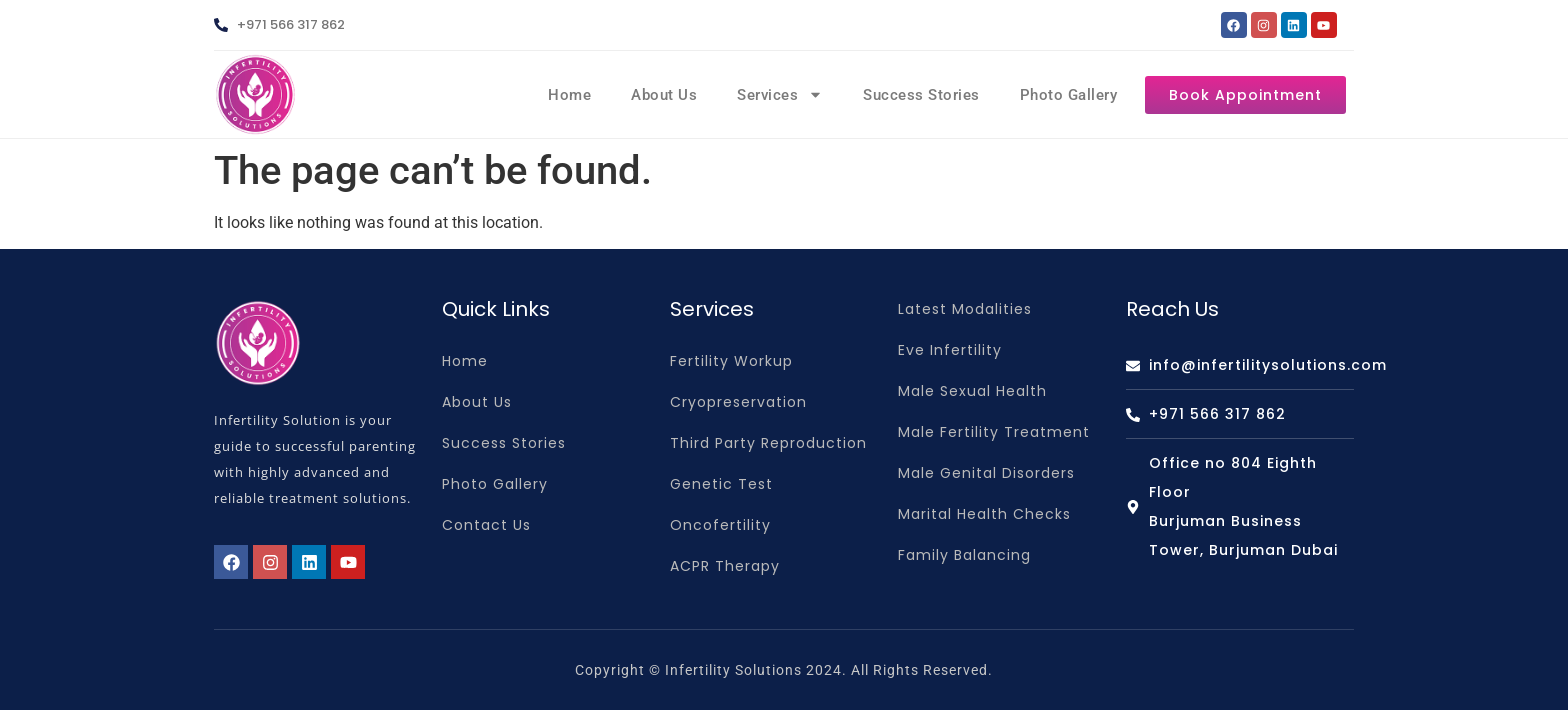 The image size is (1568, 720). What do you see at coordinates (780, 94) in the screenshot?
I see `Services` at bounding box center [780, 94].